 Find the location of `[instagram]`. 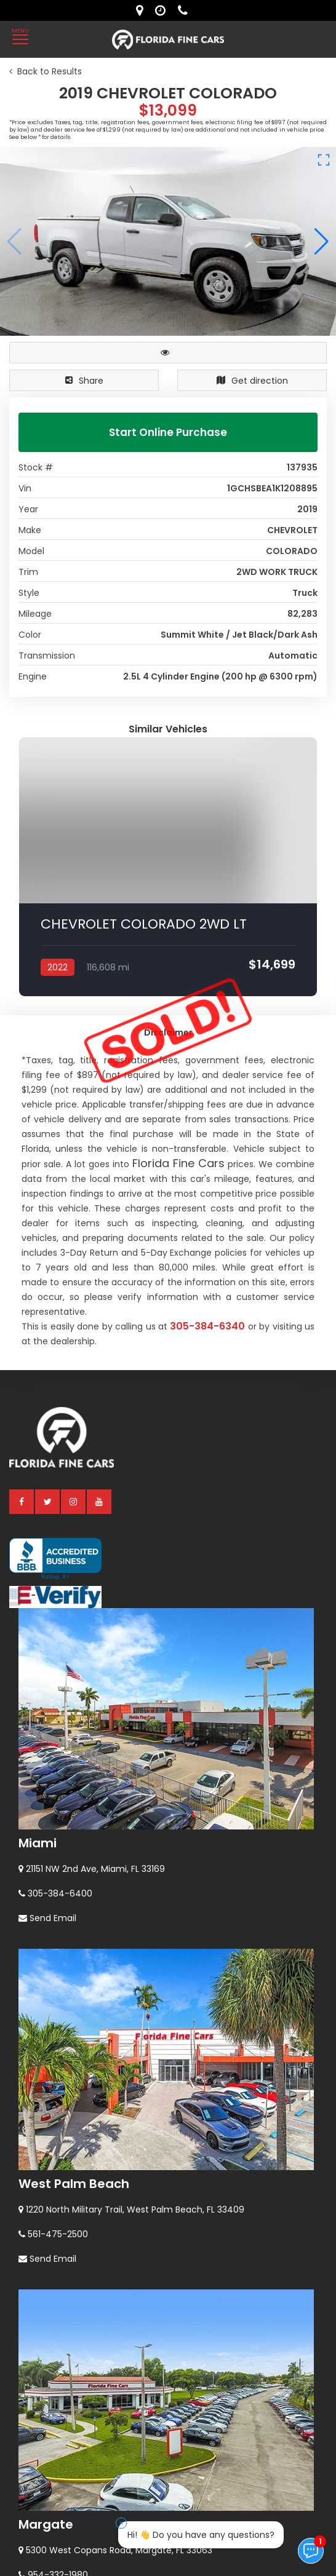

[instagram] is located at coordinates (74, 1219).